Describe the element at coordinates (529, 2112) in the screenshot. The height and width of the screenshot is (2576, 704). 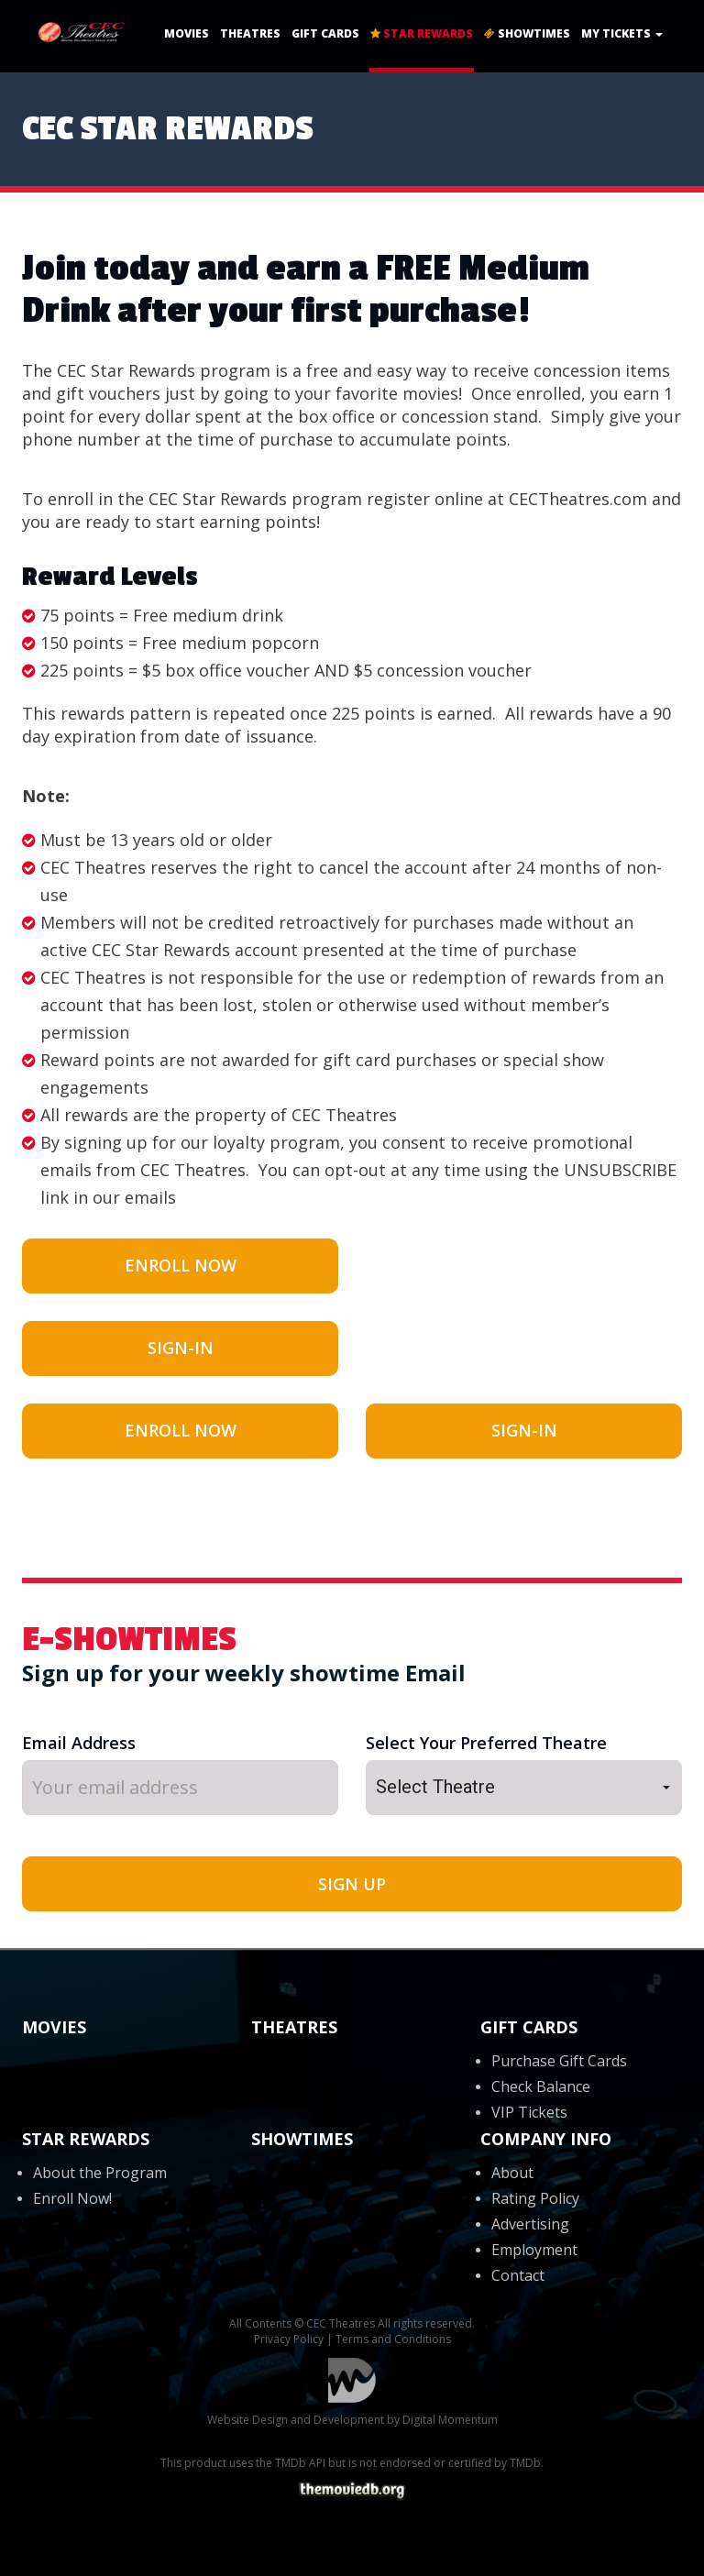
I see `VIP Tickets` at that location.